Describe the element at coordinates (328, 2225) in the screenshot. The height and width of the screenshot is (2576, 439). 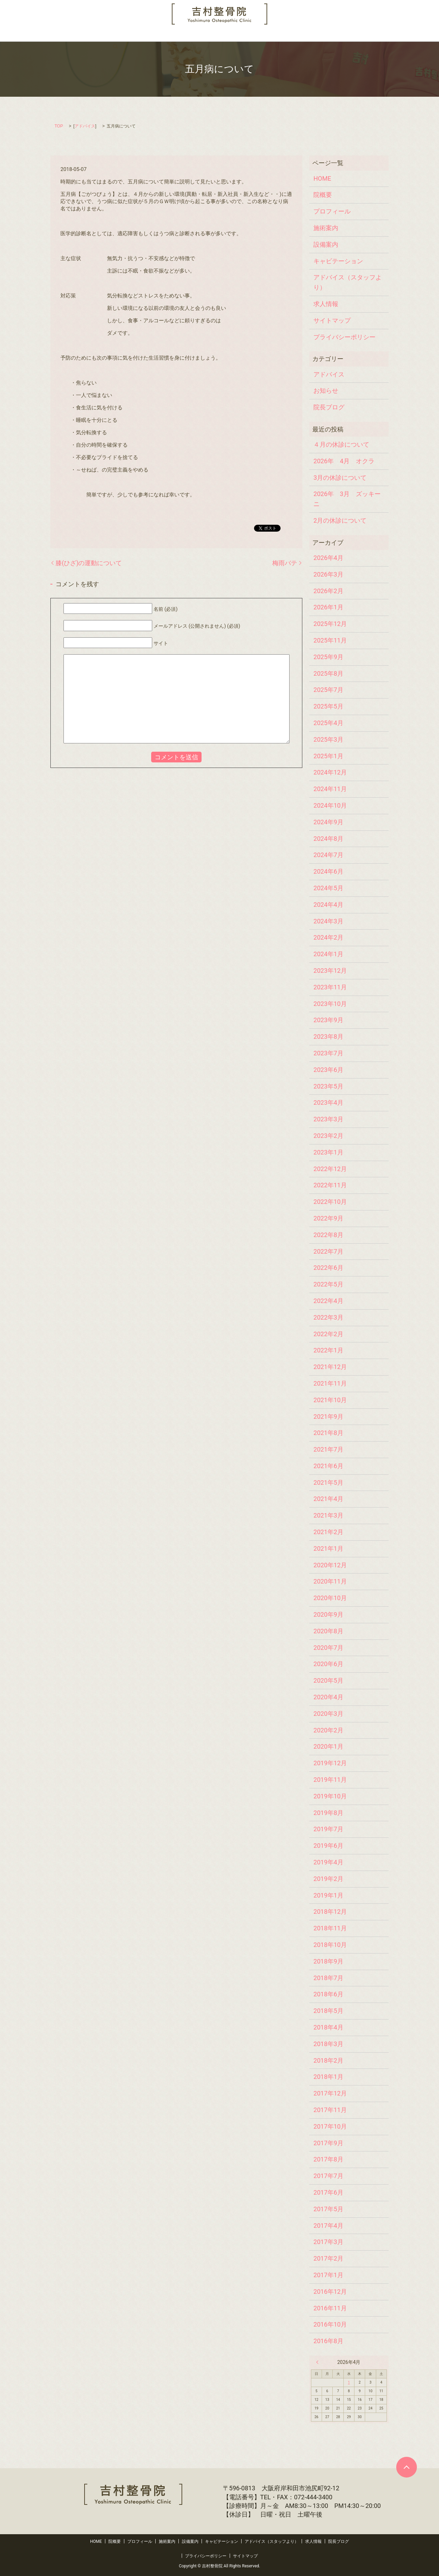
I see `2017年4月` at that location.